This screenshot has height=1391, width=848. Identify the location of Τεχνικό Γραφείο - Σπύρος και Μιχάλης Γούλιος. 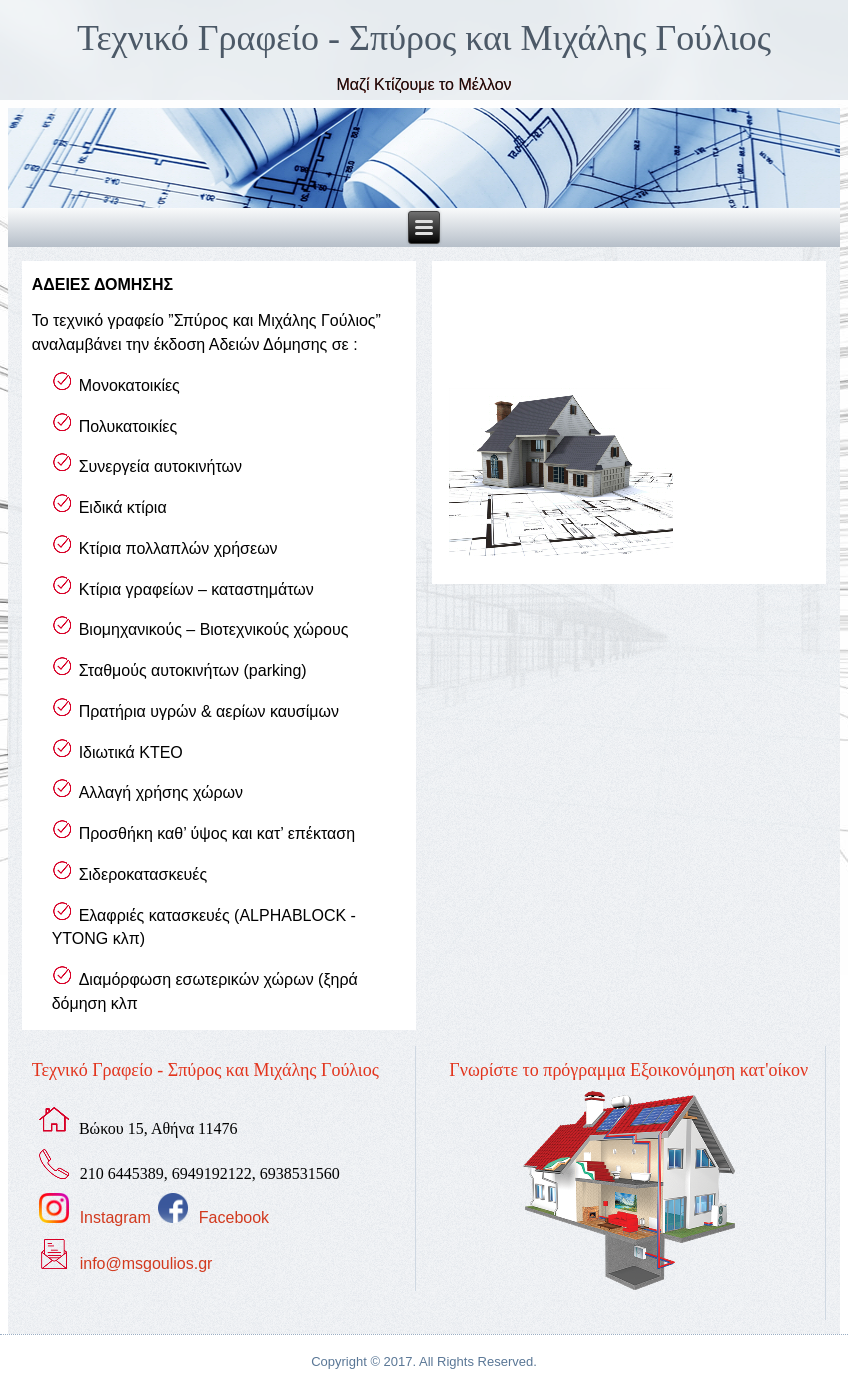
(424, 38).